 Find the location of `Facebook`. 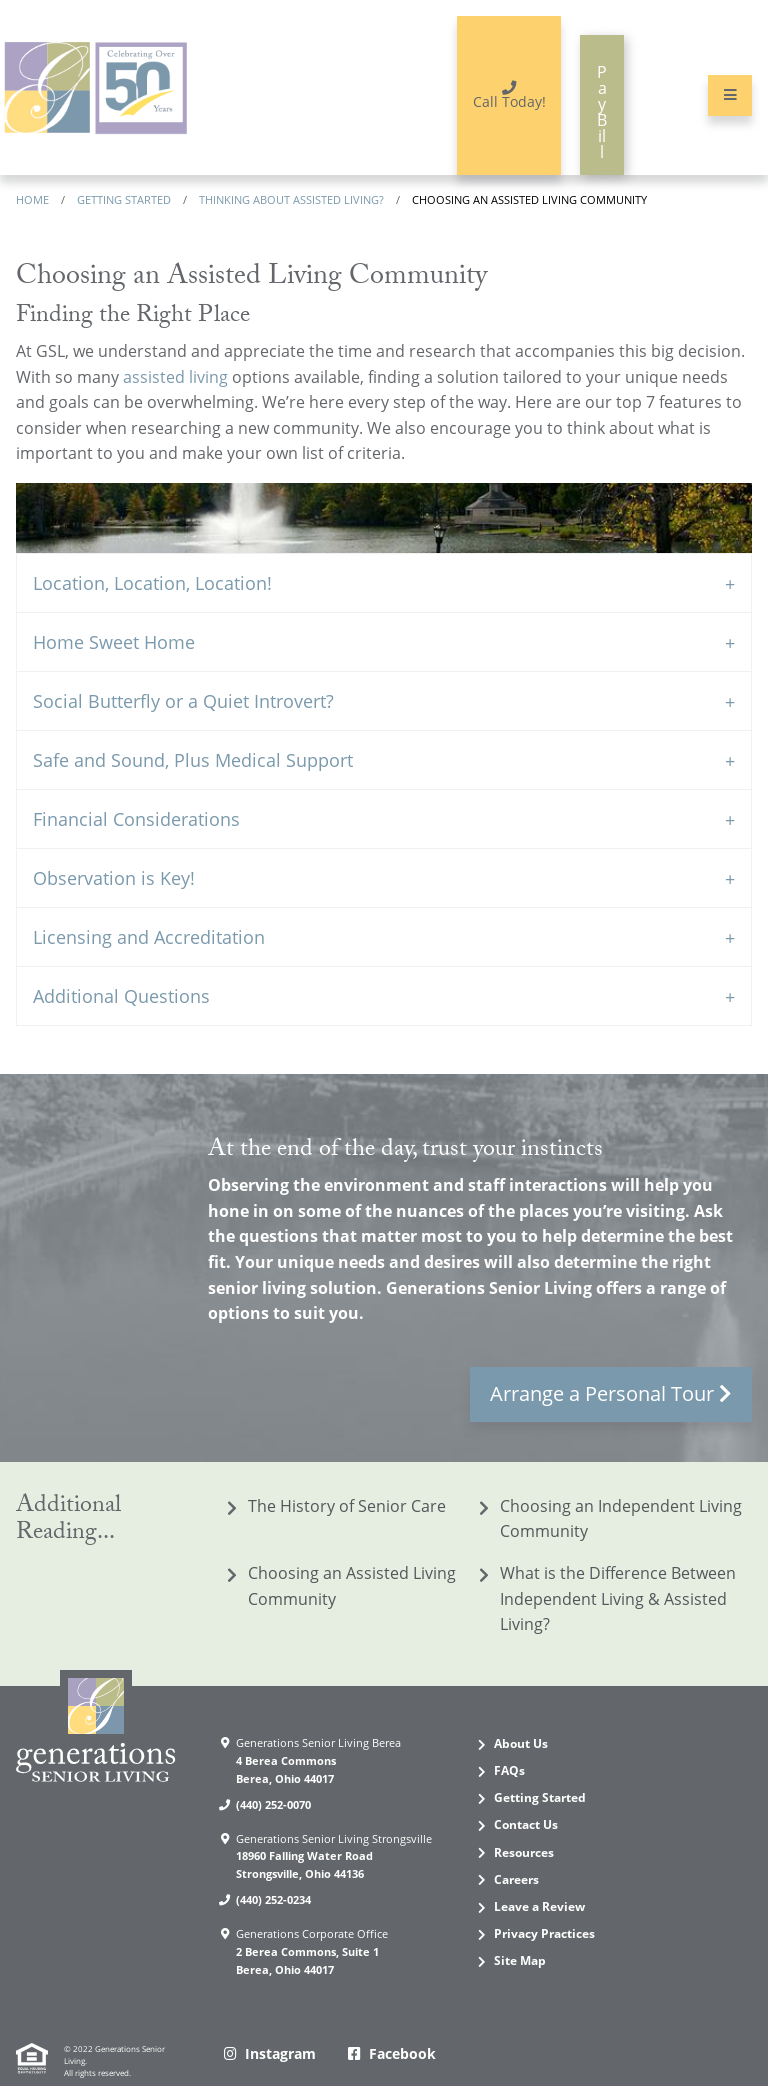

Facebook is located at coordinates (402, 2012).